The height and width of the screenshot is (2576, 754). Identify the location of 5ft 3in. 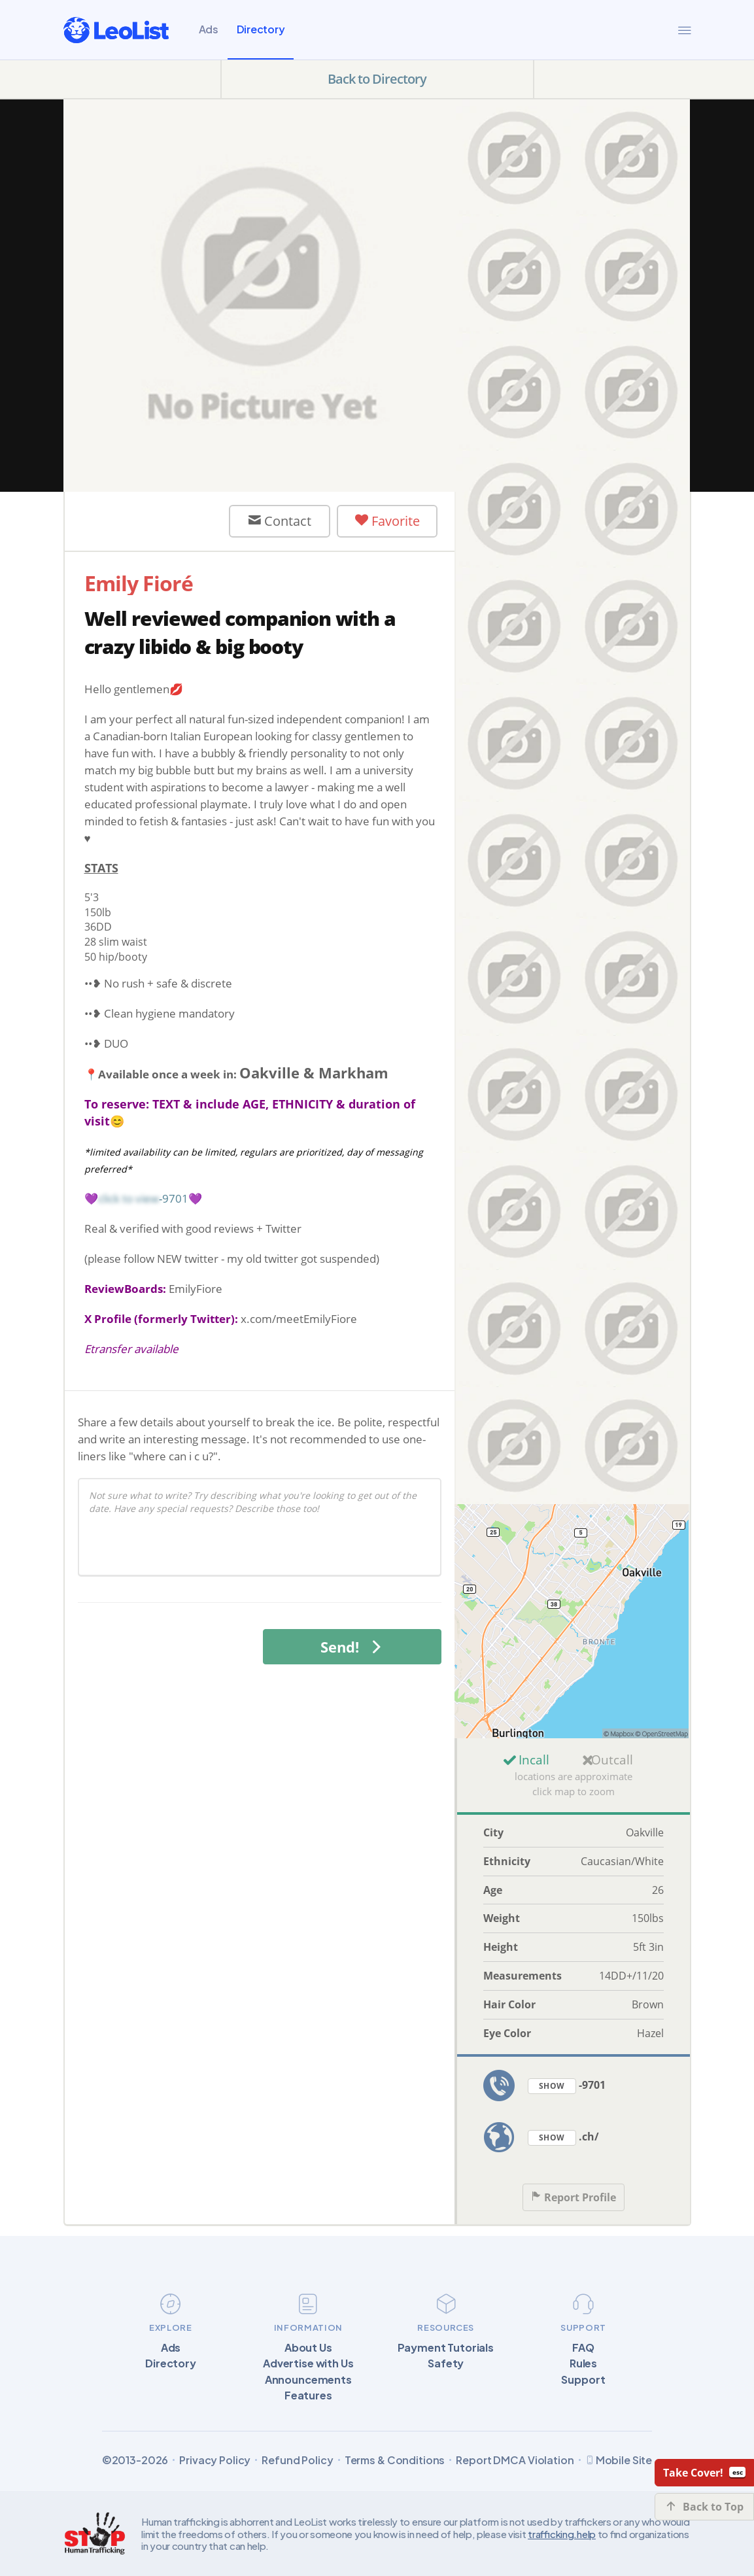
(648, 1947).